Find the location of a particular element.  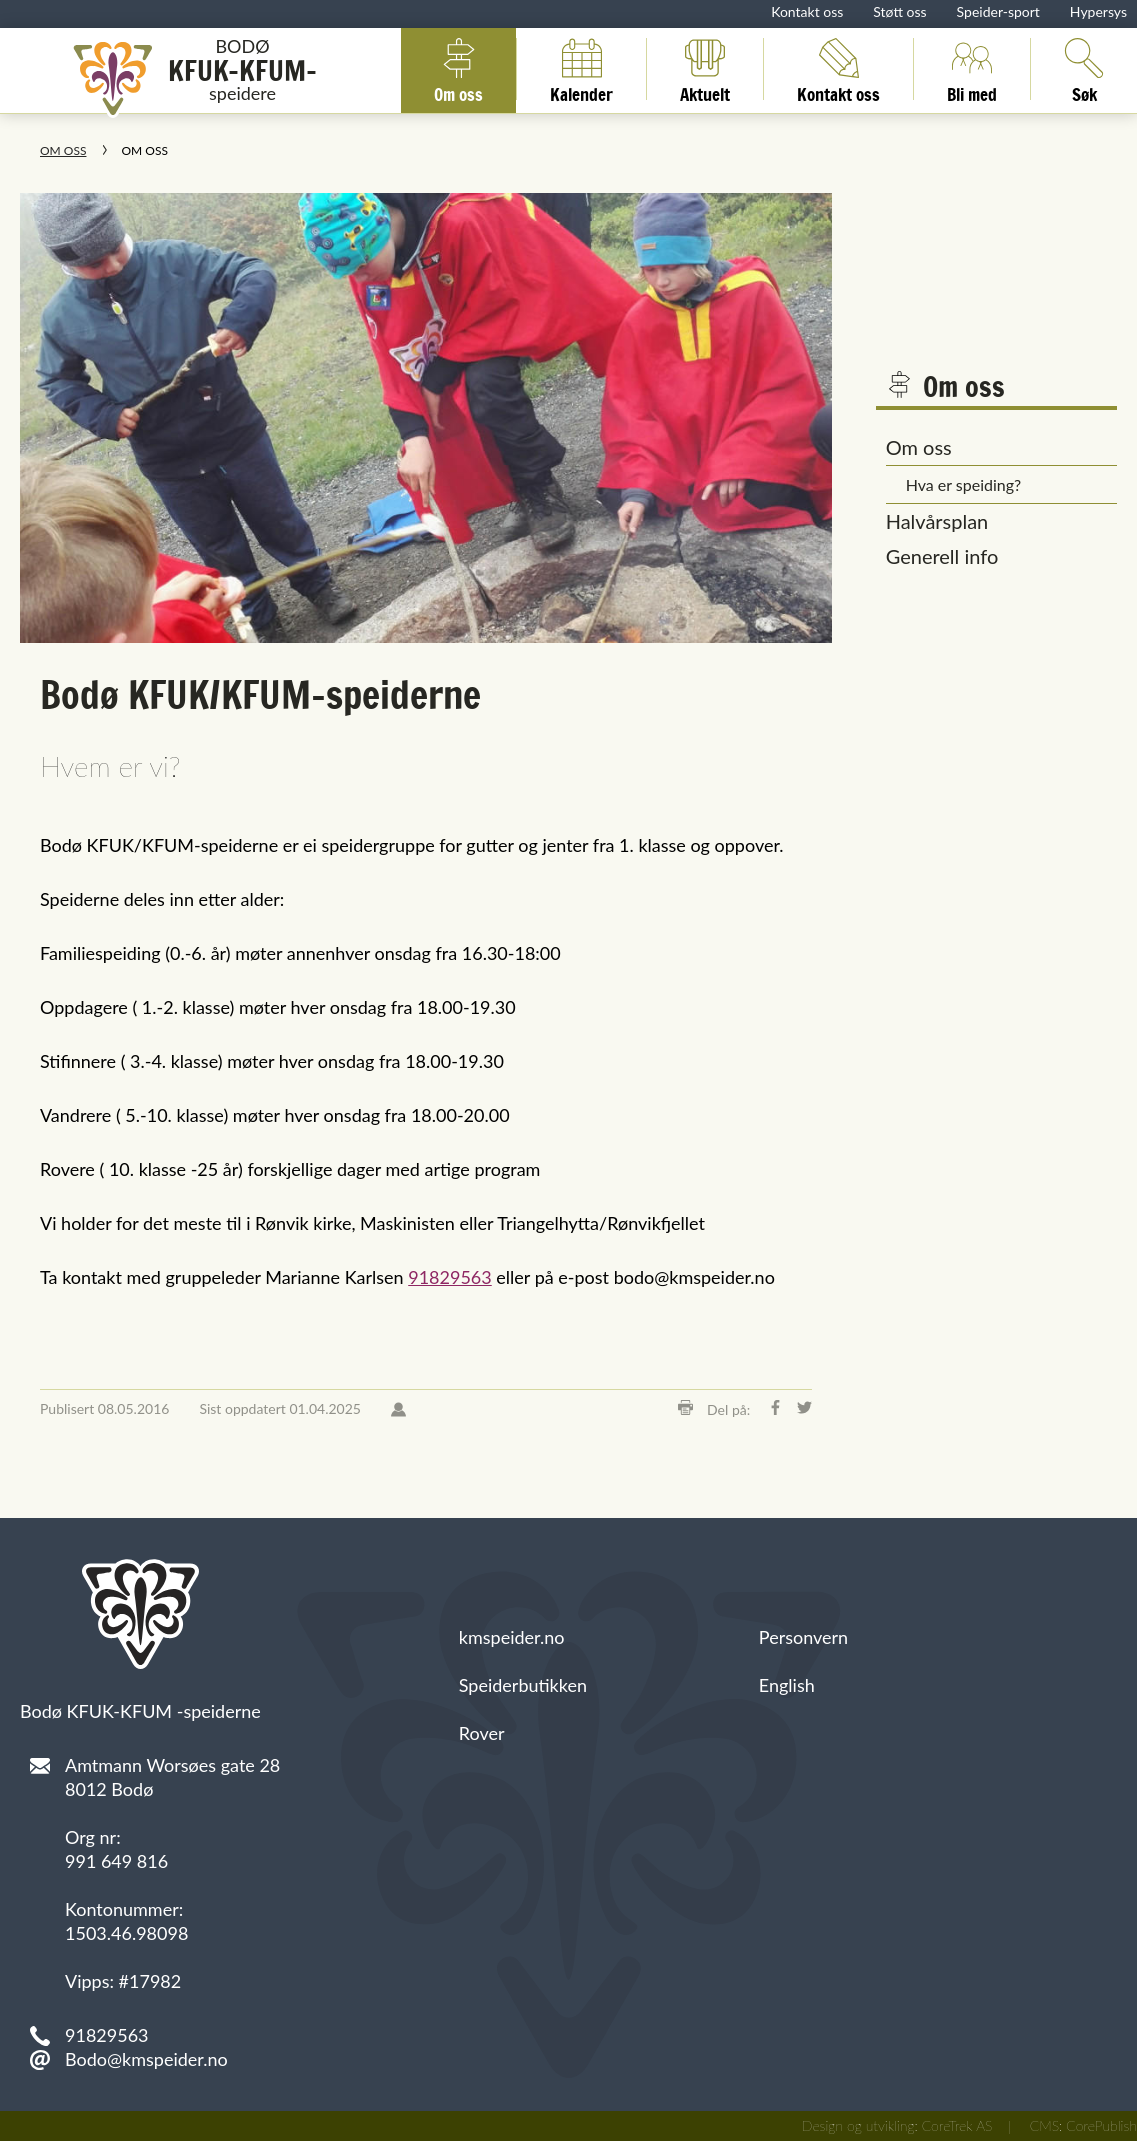

kmspeider.no is located at coordinates (512, 1637).